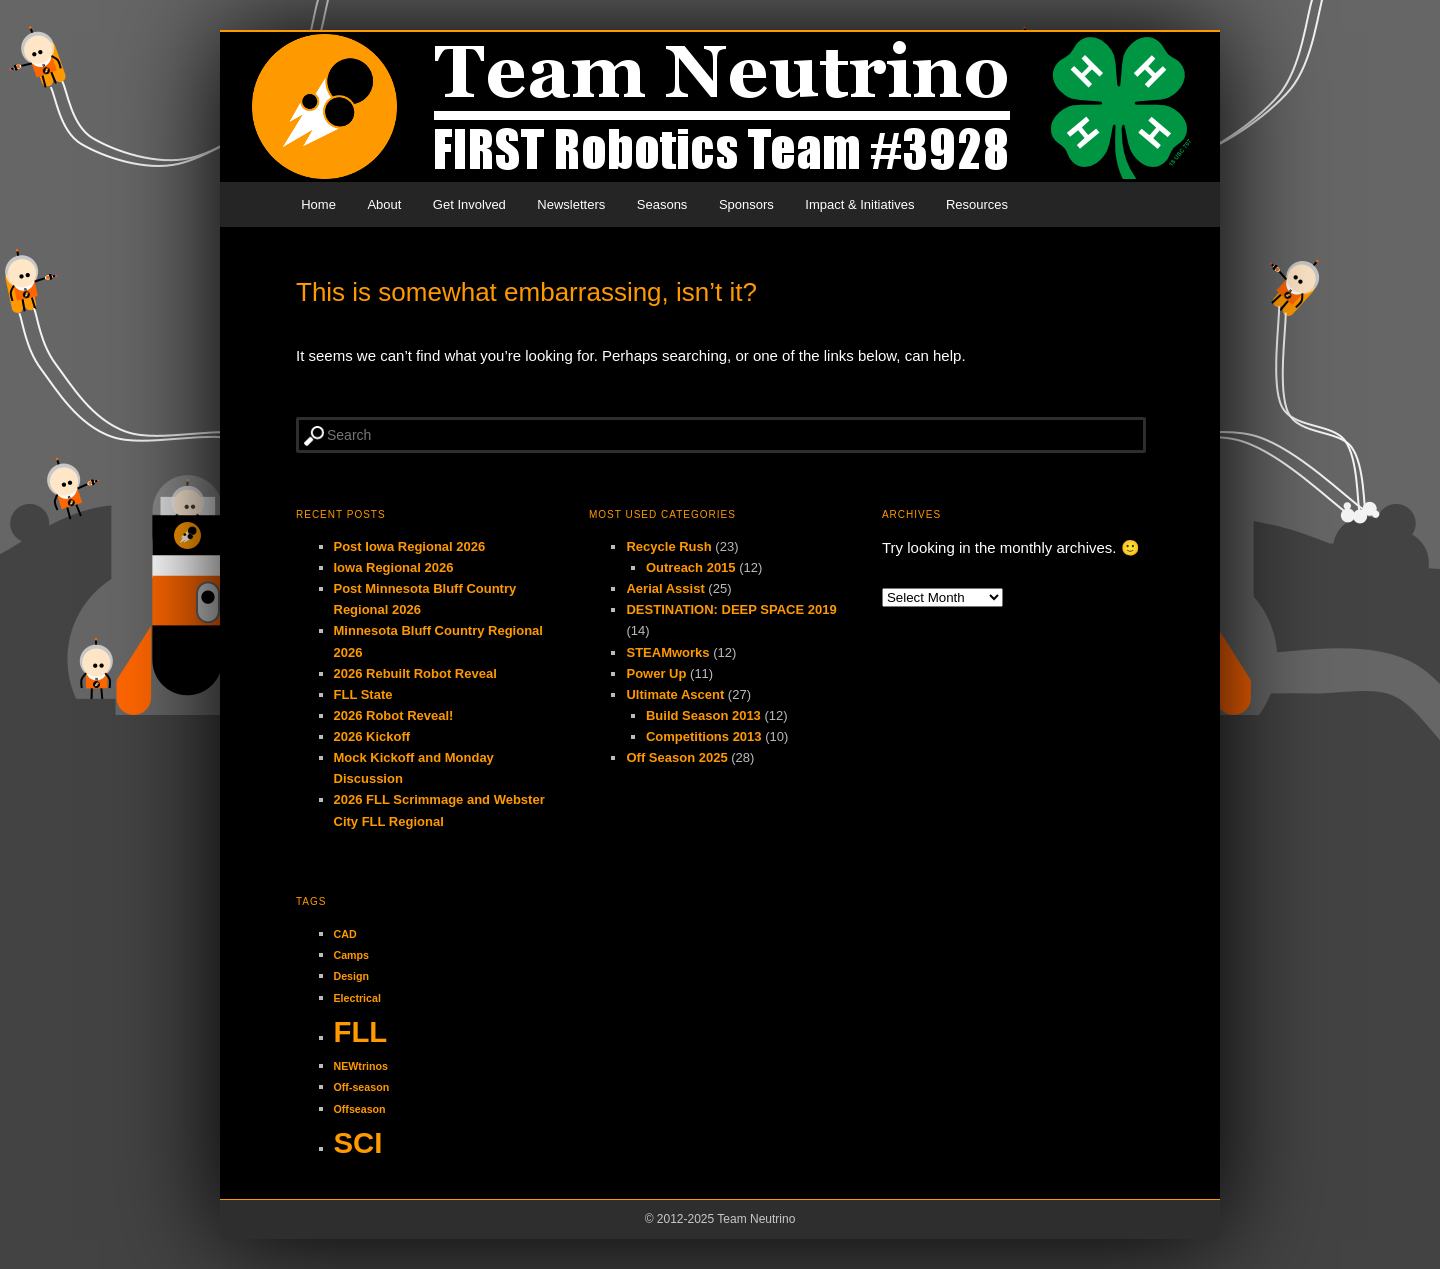  What do you see at coordinates (668, 546) in the screenshot?
I see `Recycle Rush` at bounding box center [668, 546].